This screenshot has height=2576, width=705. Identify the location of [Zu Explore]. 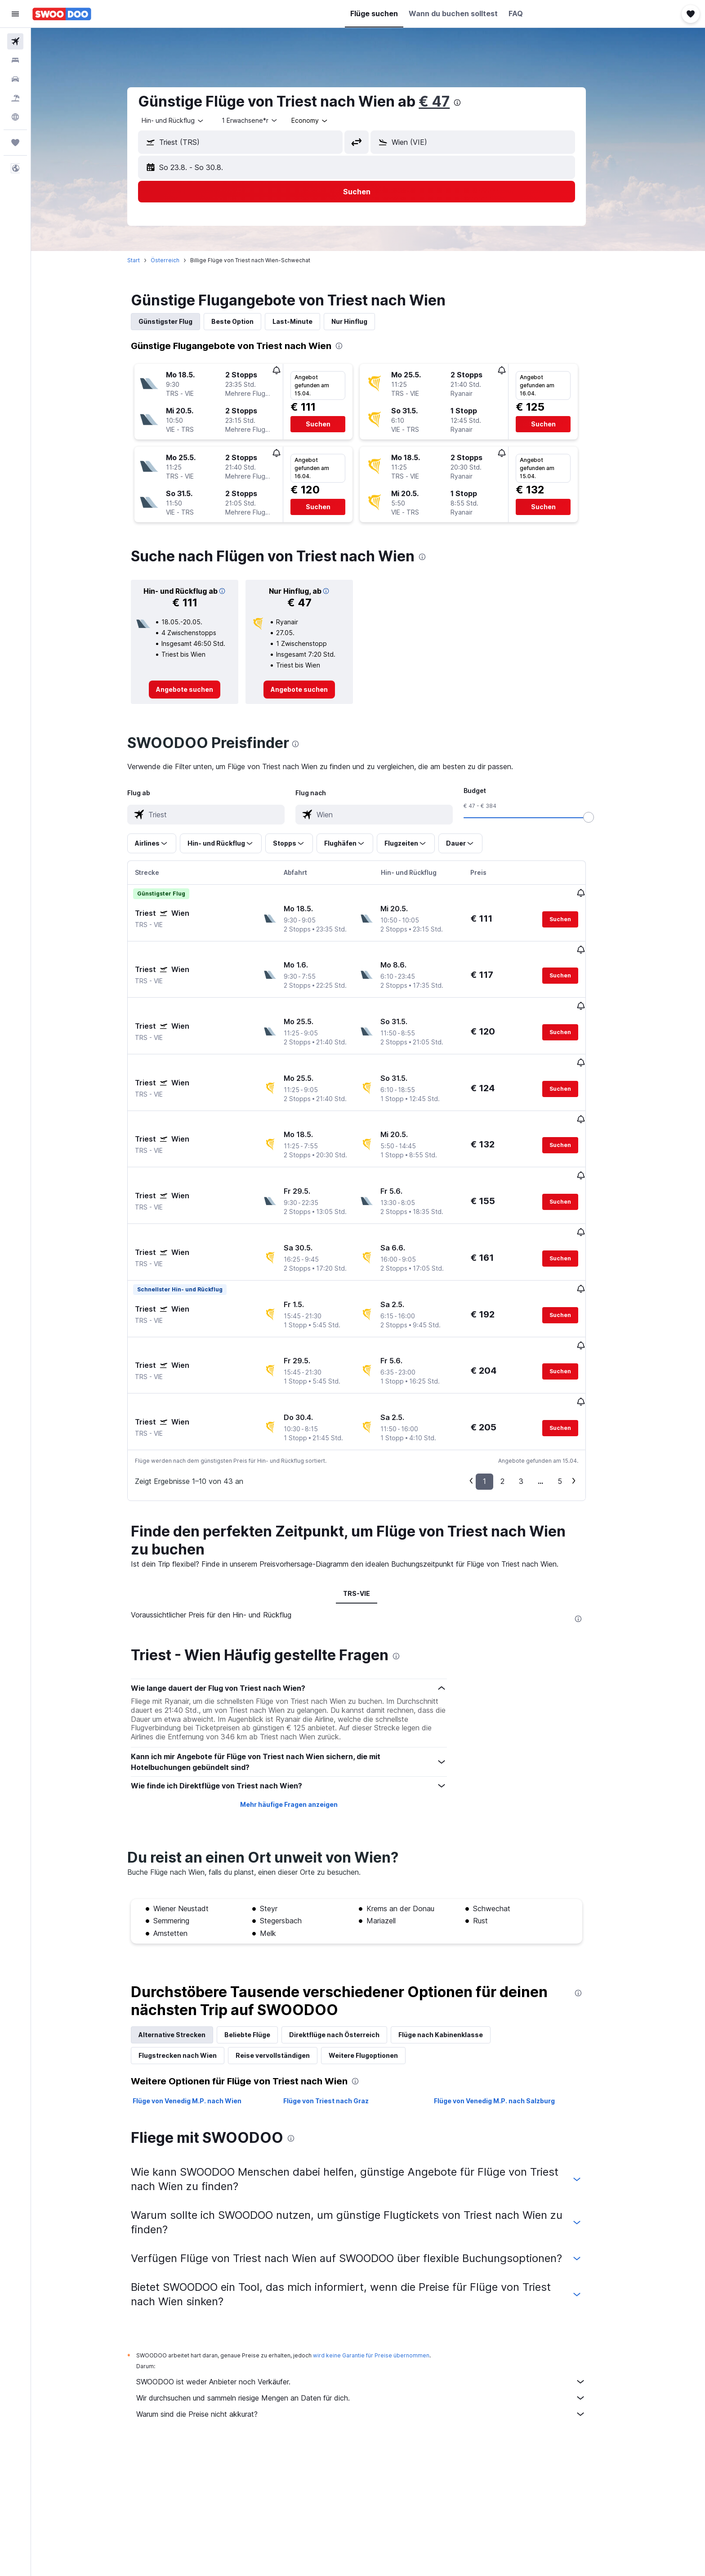
(15, 117).